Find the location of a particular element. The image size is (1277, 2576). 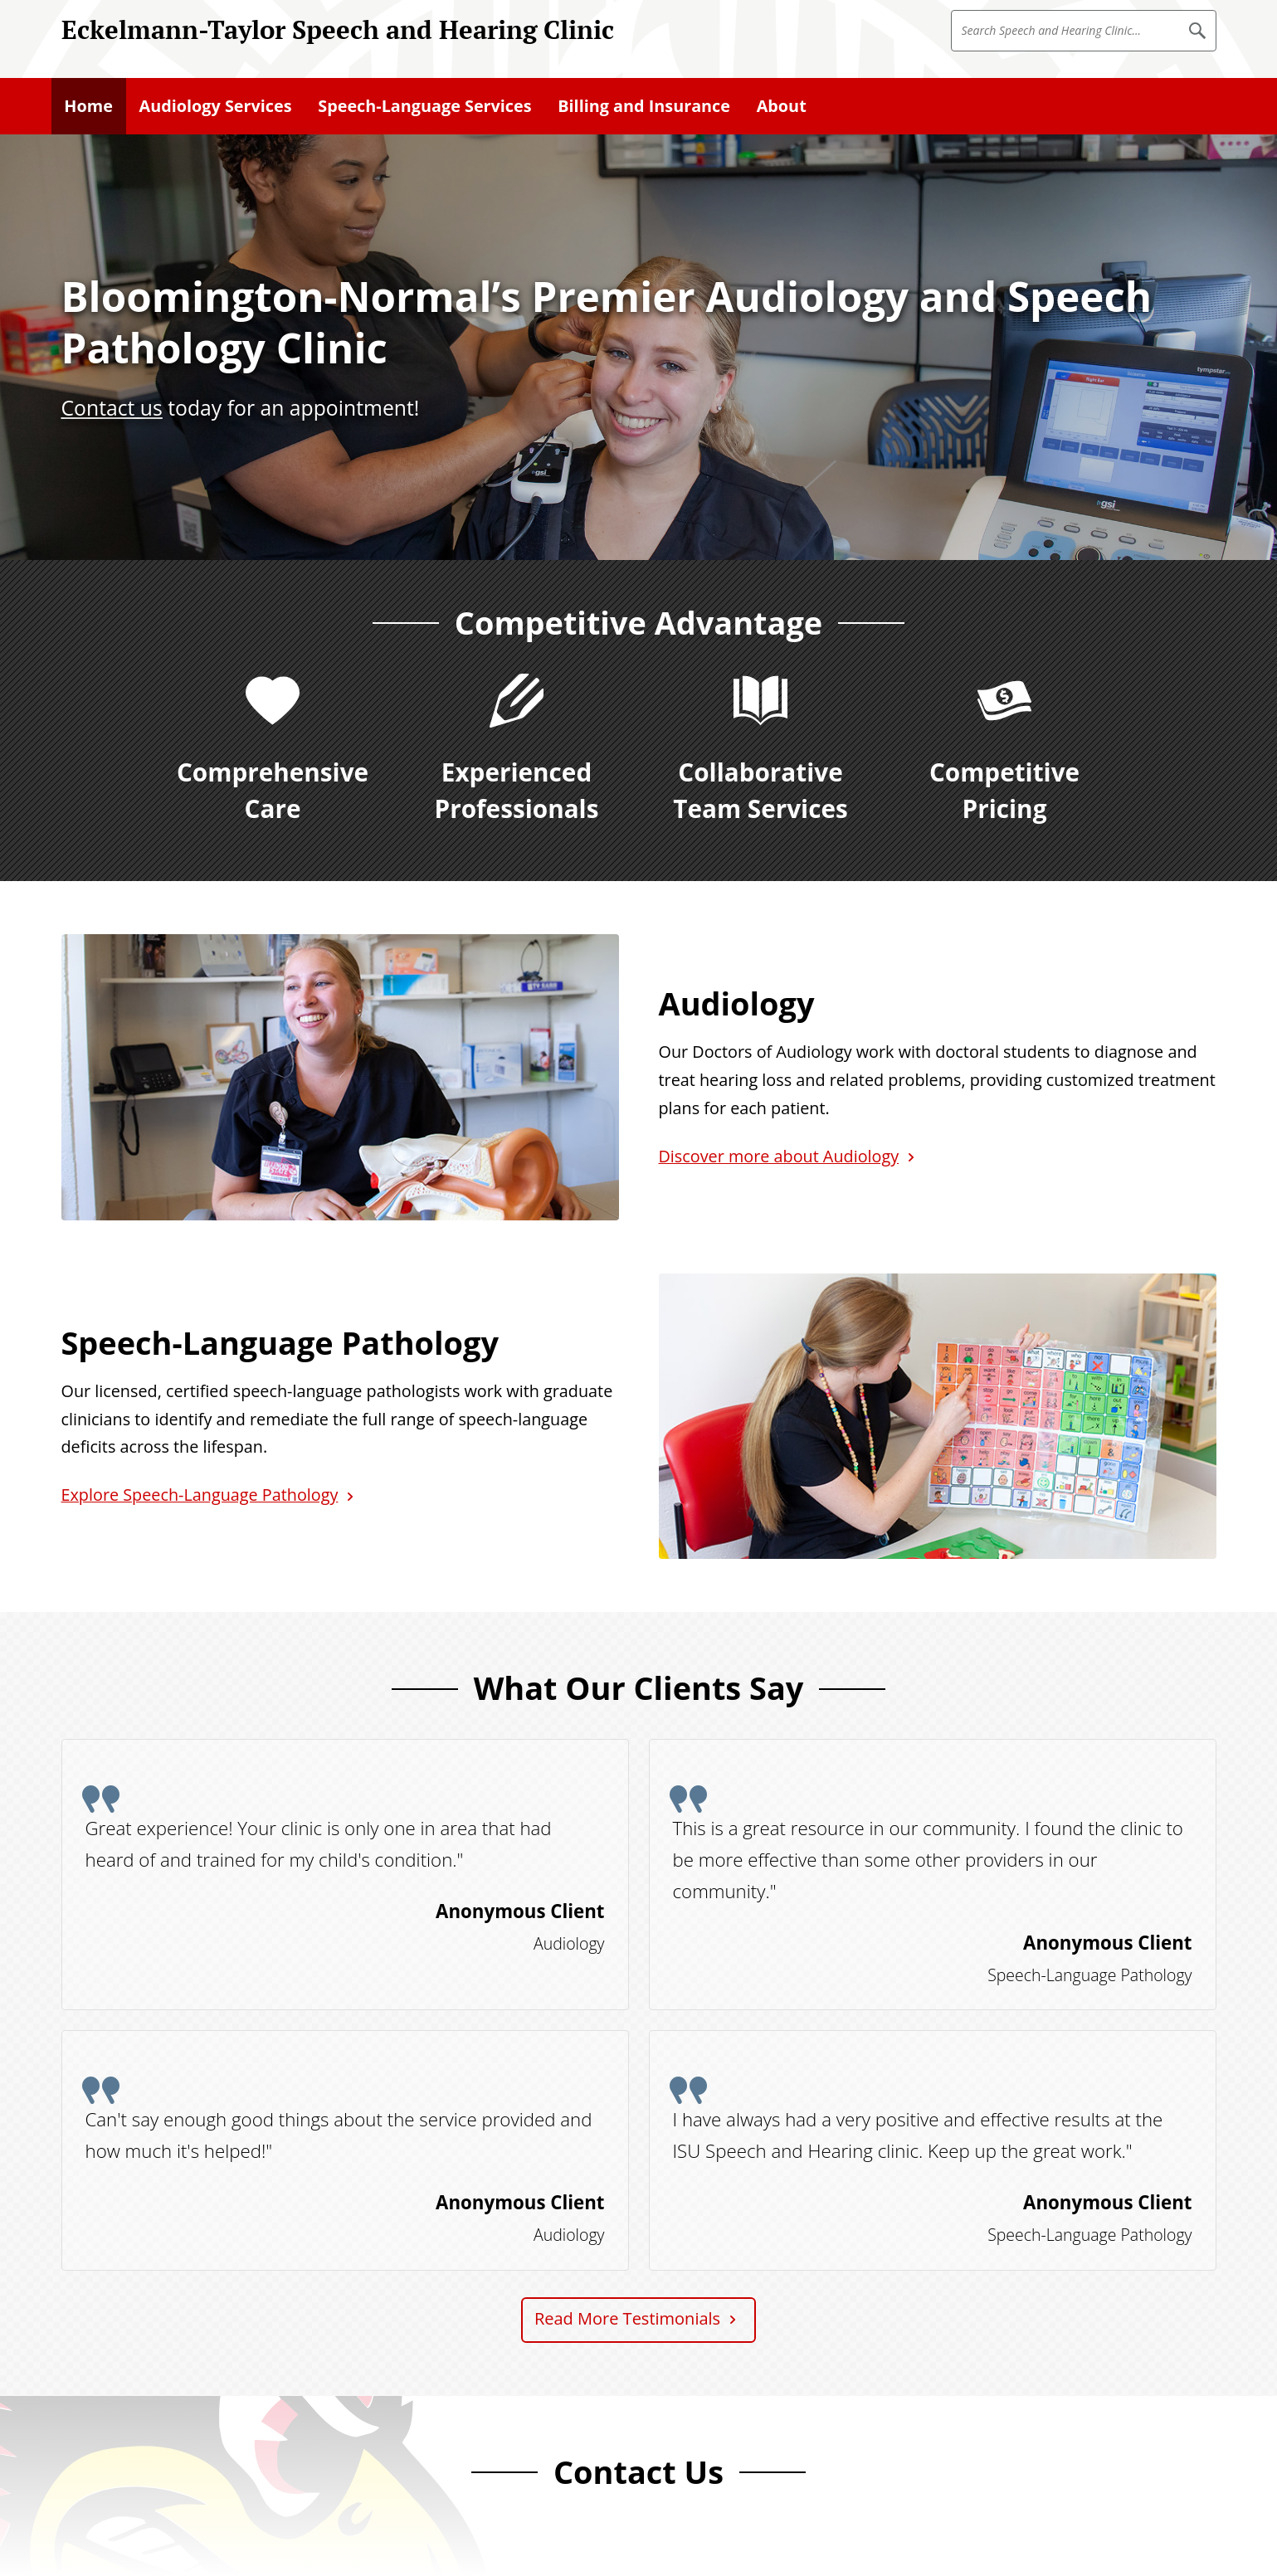

Discover more about Audiology is located at coordinates (779, 1156).